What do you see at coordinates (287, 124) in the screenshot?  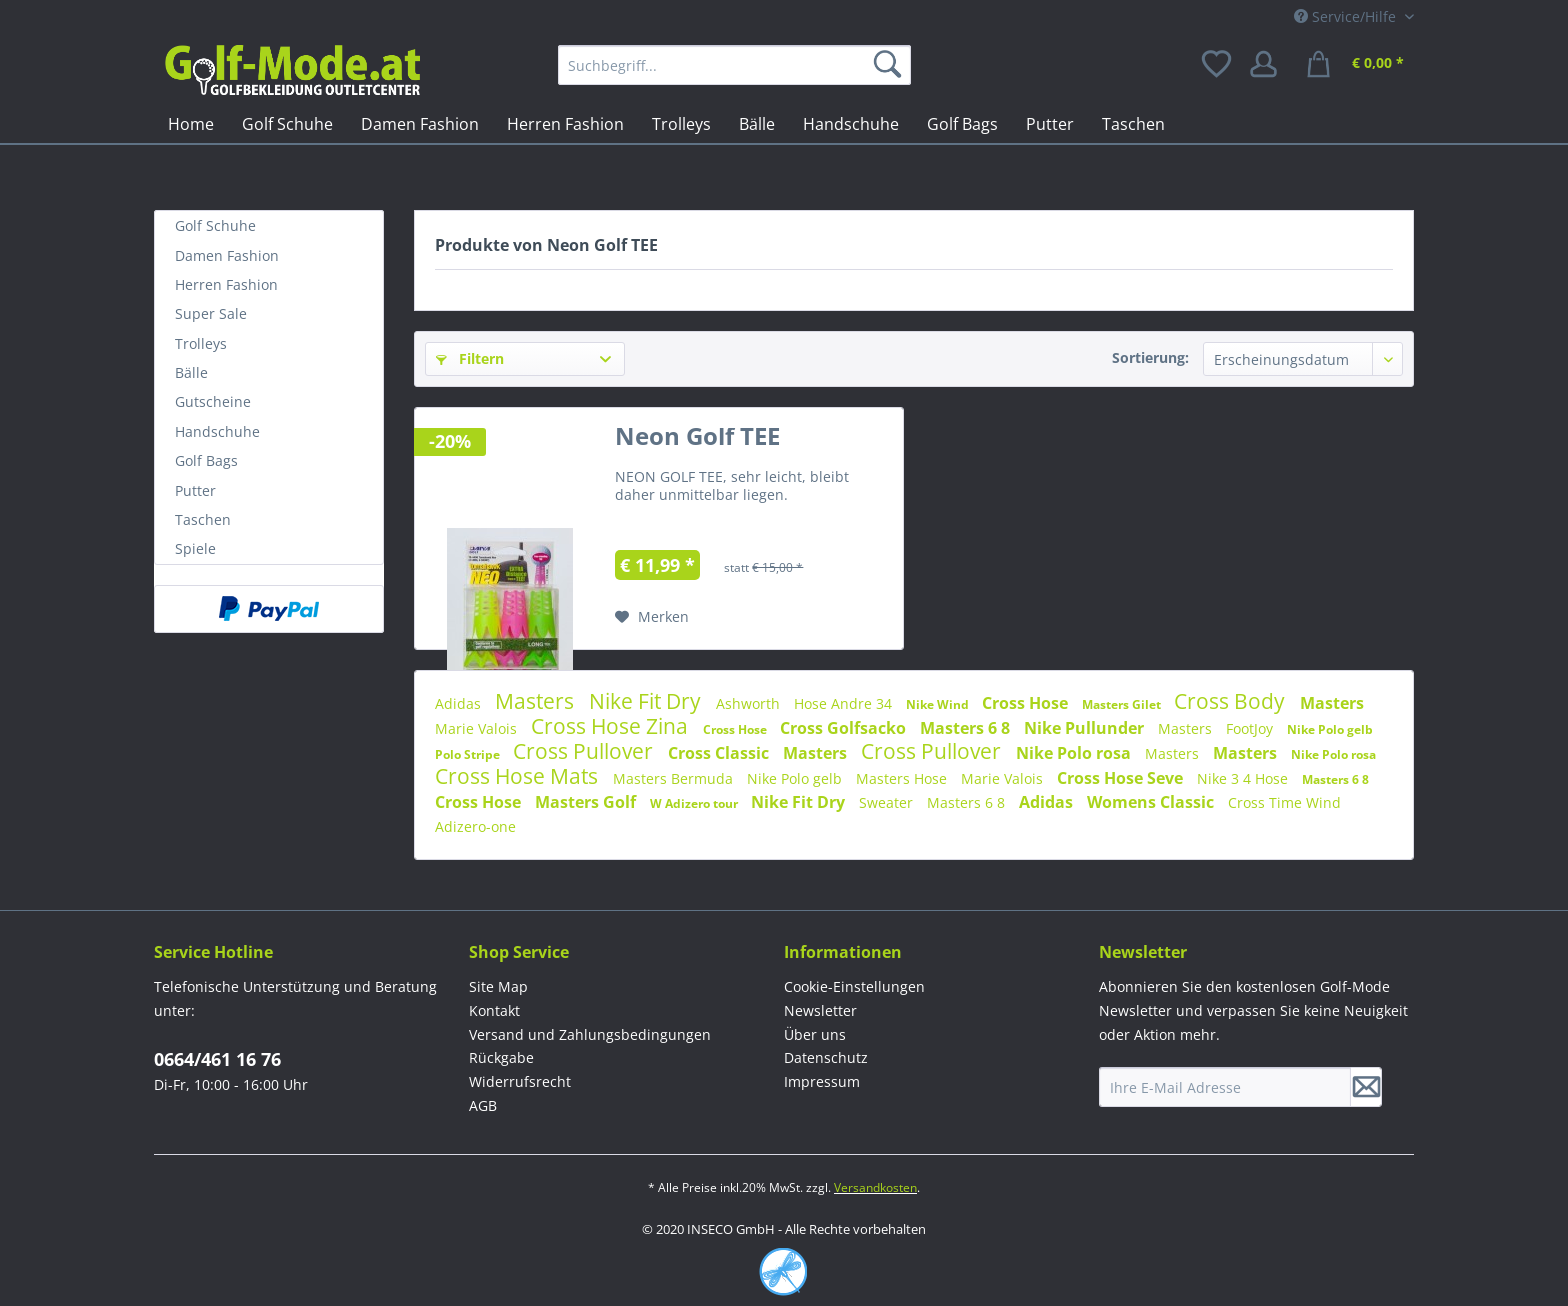 I see `[Golf Schuhe]` at bounding box center [287, 124].